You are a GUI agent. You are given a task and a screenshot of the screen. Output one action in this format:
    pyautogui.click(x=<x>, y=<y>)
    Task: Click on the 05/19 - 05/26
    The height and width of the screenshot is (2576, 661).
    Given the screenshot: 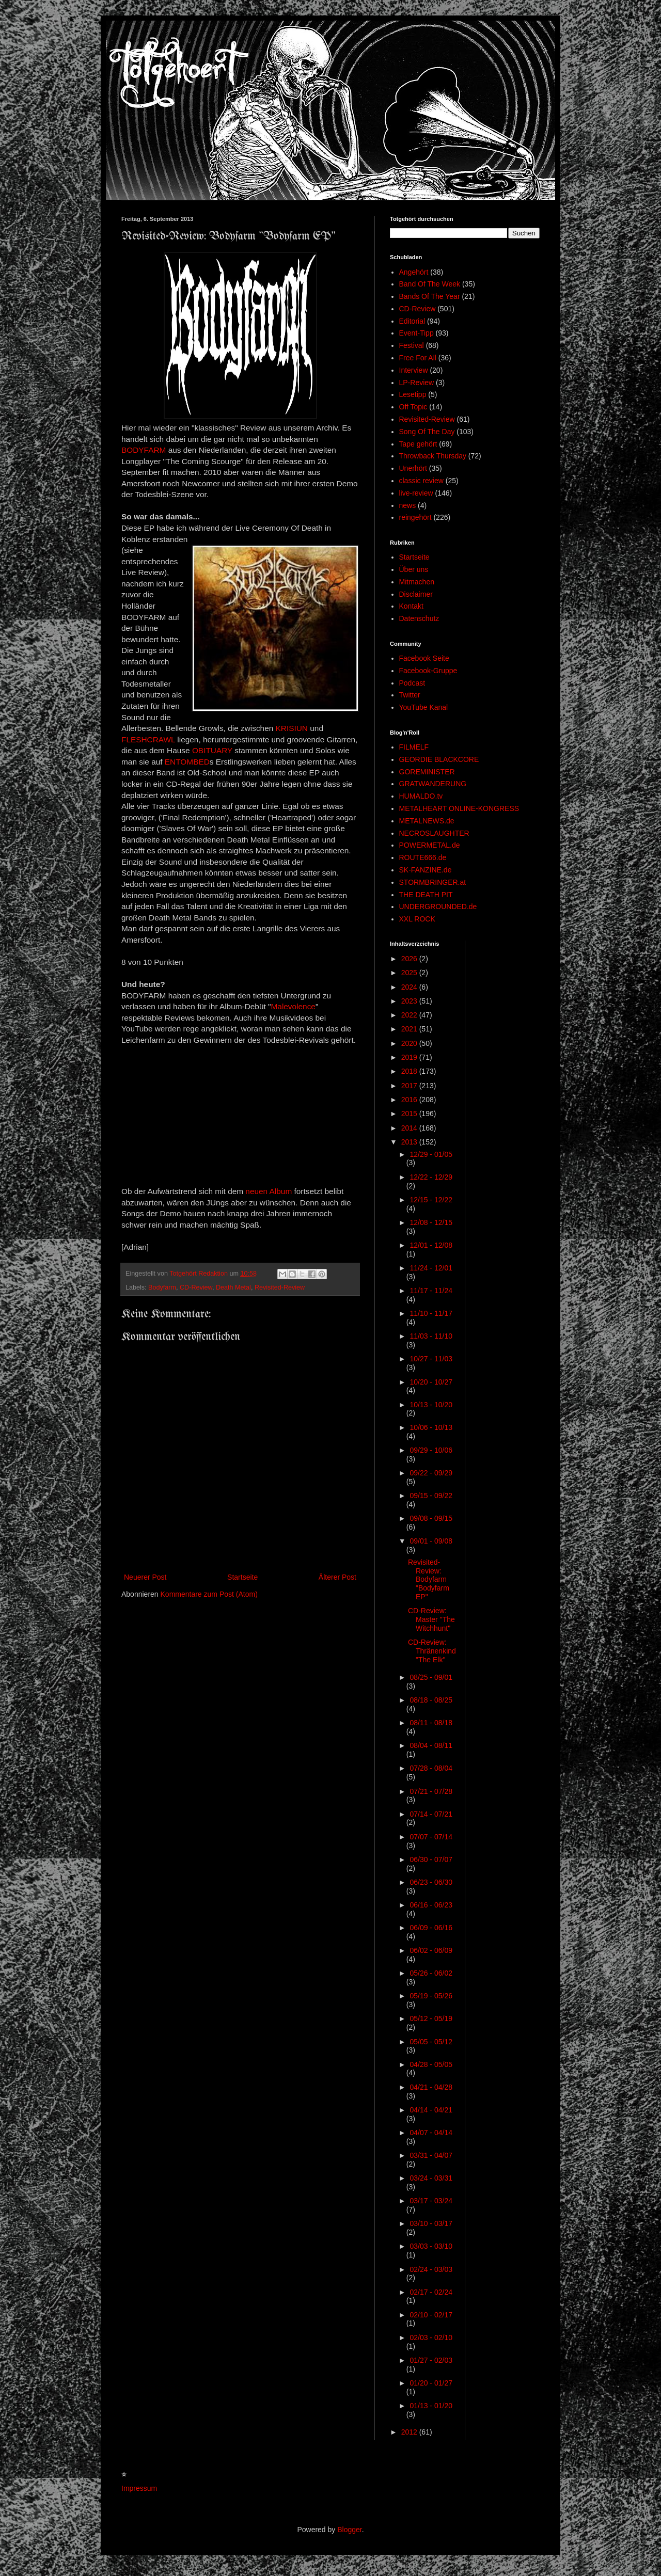 What is the action you would take?
    pyautogui.click(x=431, y=1996)
    